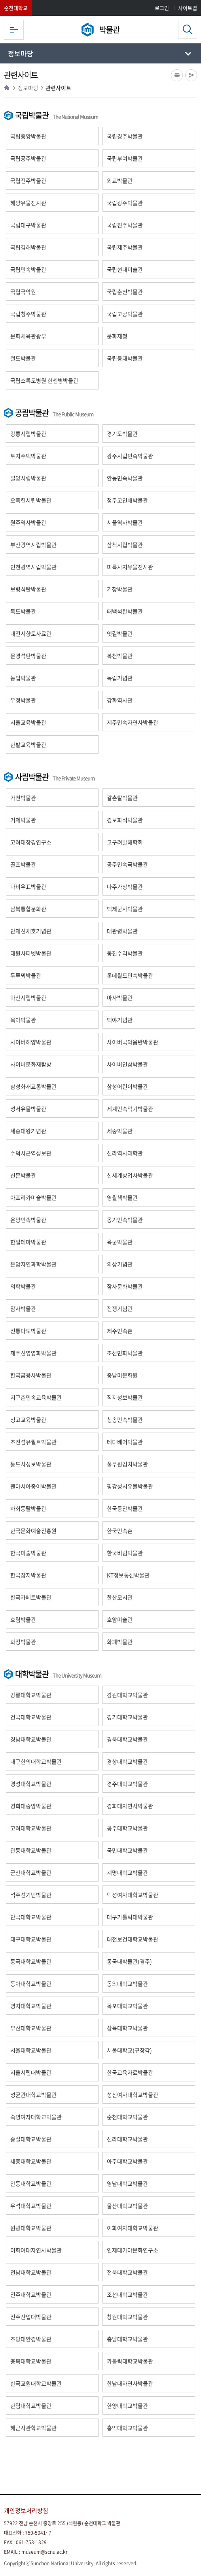 The height and width of the screenshot is (2576, 201). Describe the element at coordinates (125, 545) in the screenshot. I see `삼척시립박물관` at that location.